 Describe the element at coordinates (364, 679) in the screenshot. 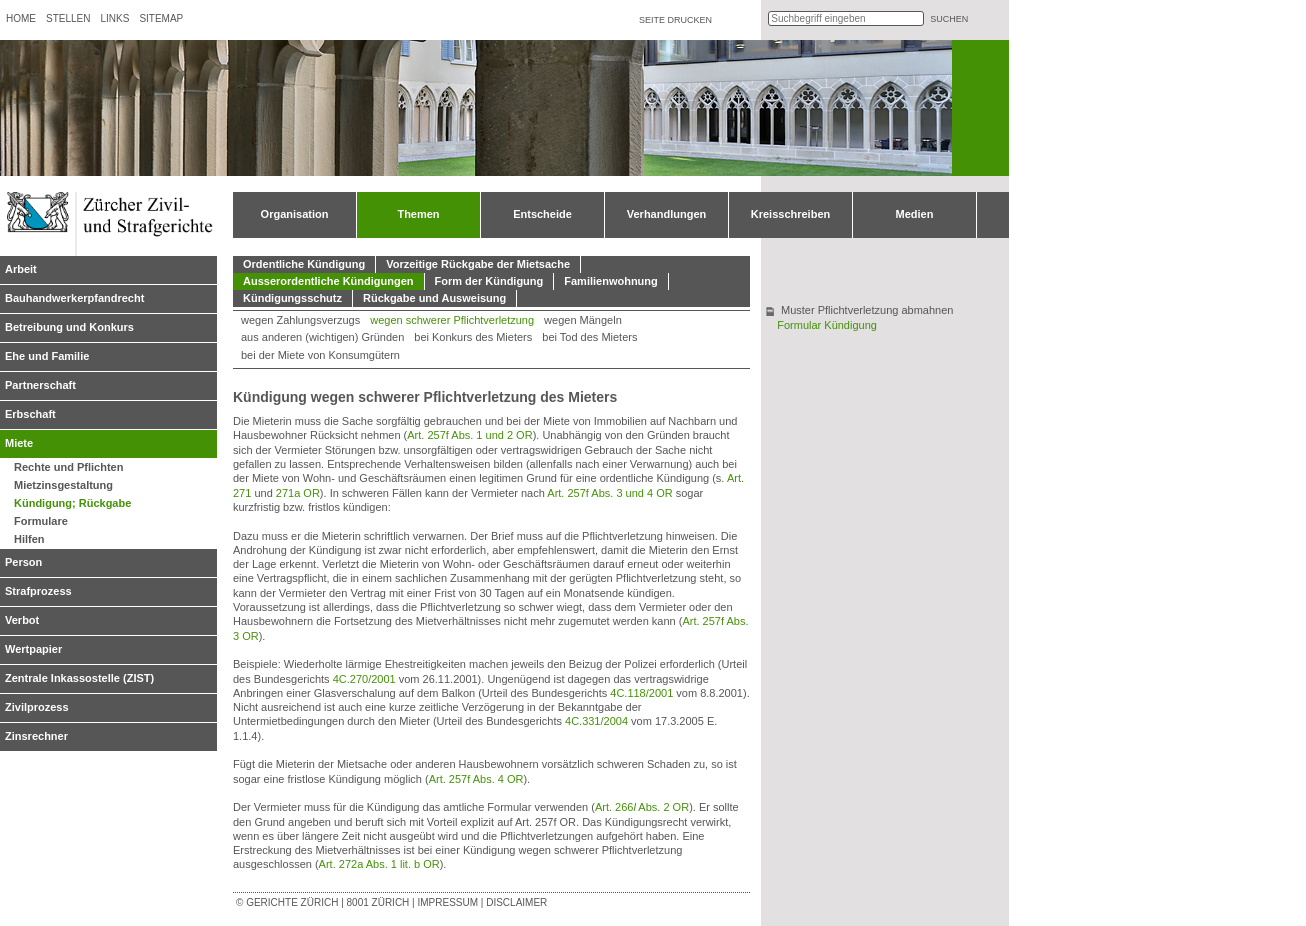

I see `4C.270/2001` at that location.